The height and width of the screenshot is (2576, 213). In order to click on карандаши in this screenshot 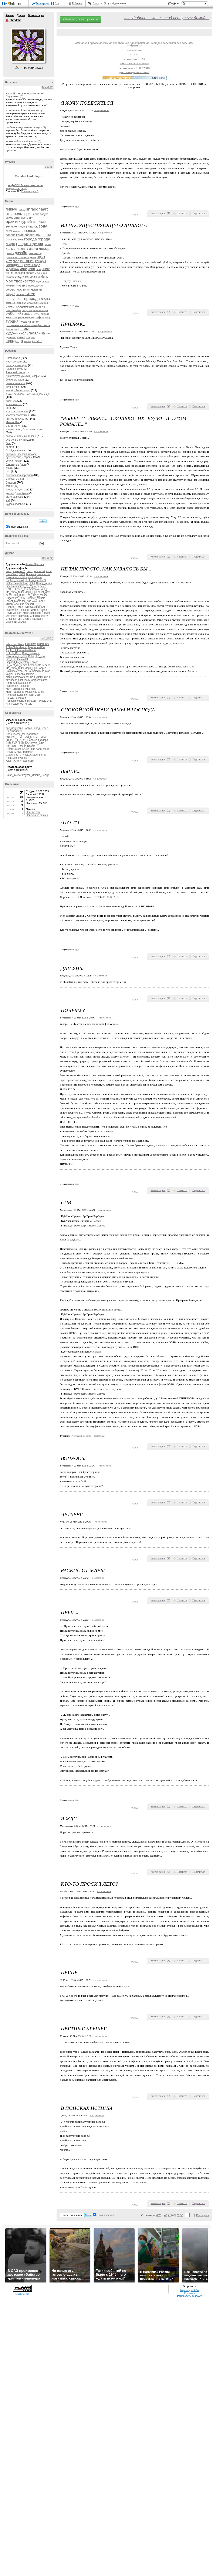, I will do `click(14, 265)`.